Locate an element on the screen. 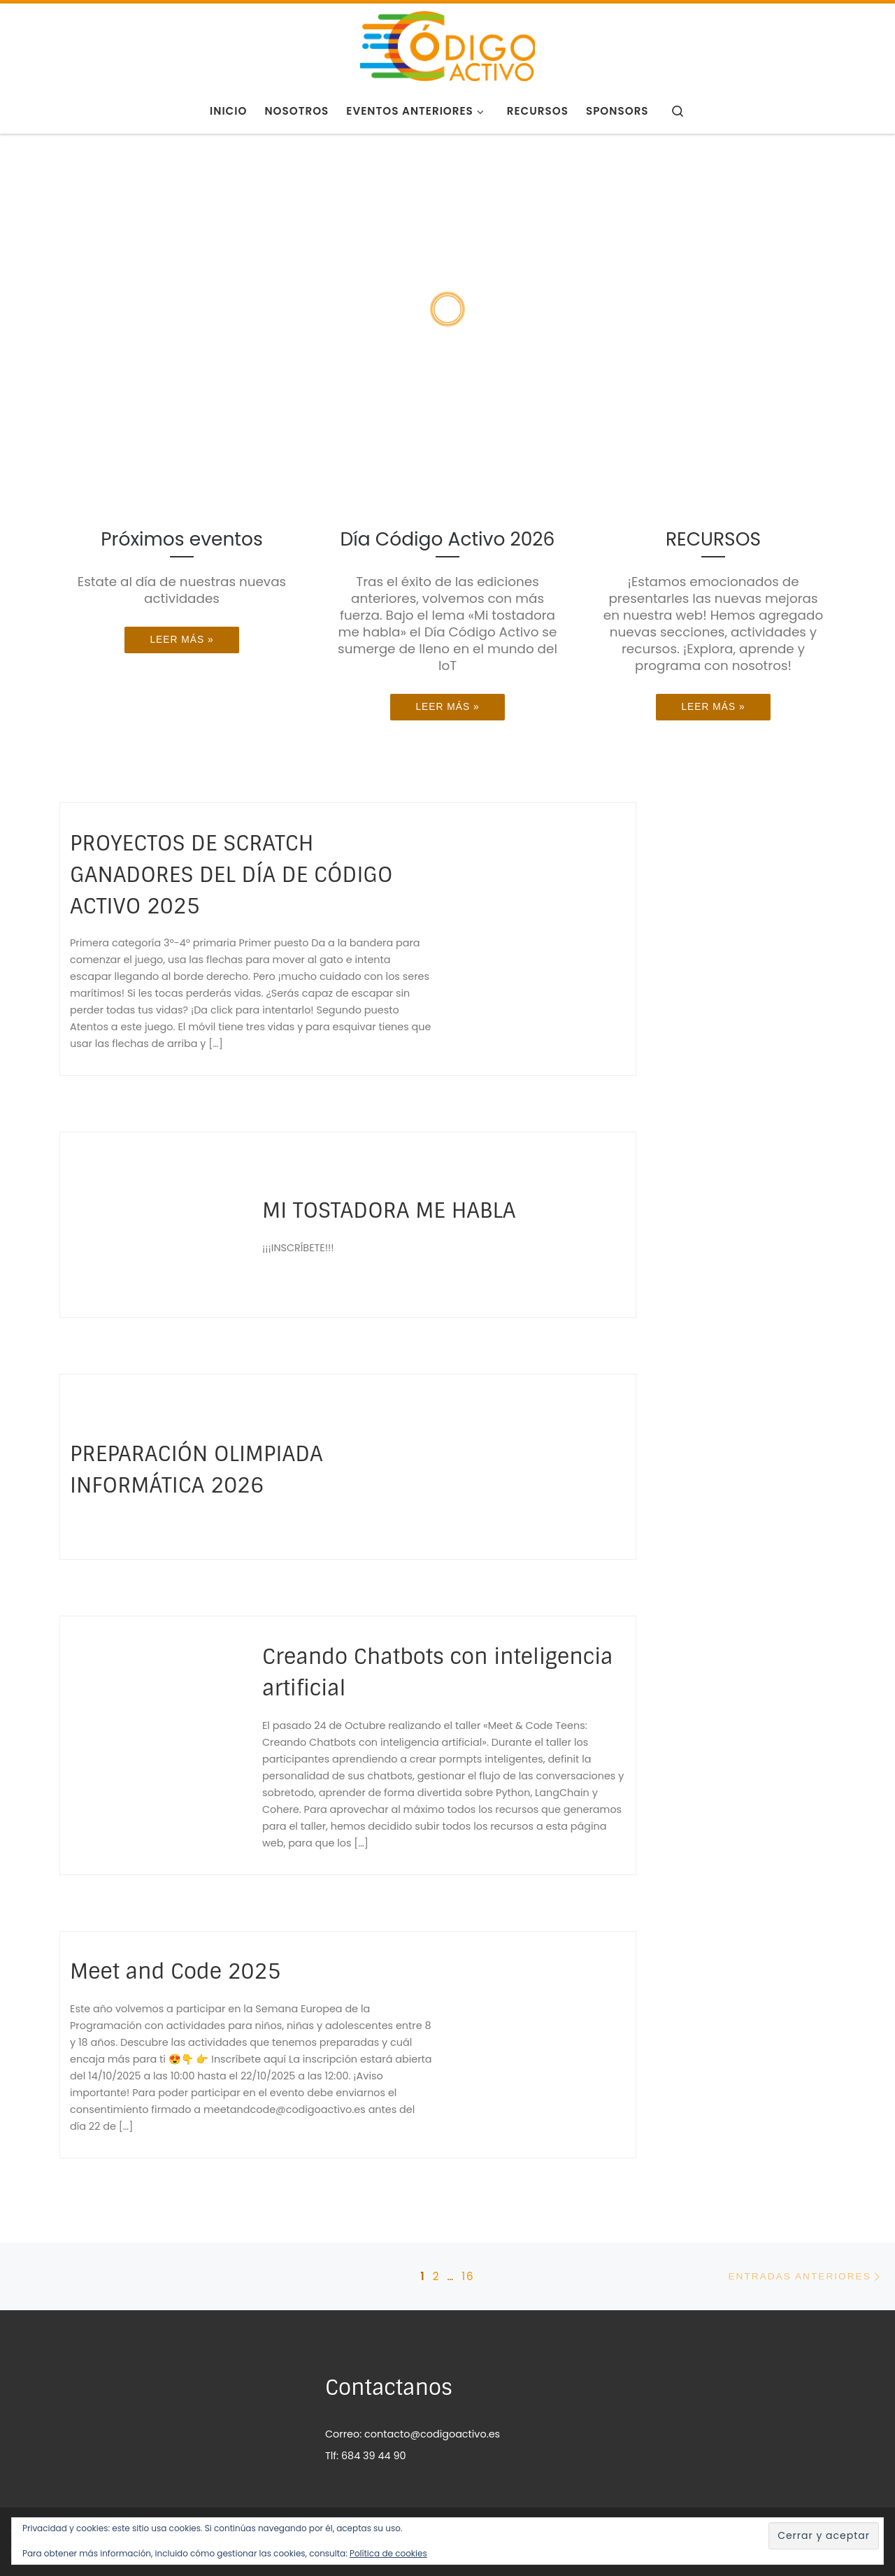 This screenshot has width=895, height=2576. [CÓDIGO ACTIVO | programación para tod@s] is located at coordinates (447, 44).